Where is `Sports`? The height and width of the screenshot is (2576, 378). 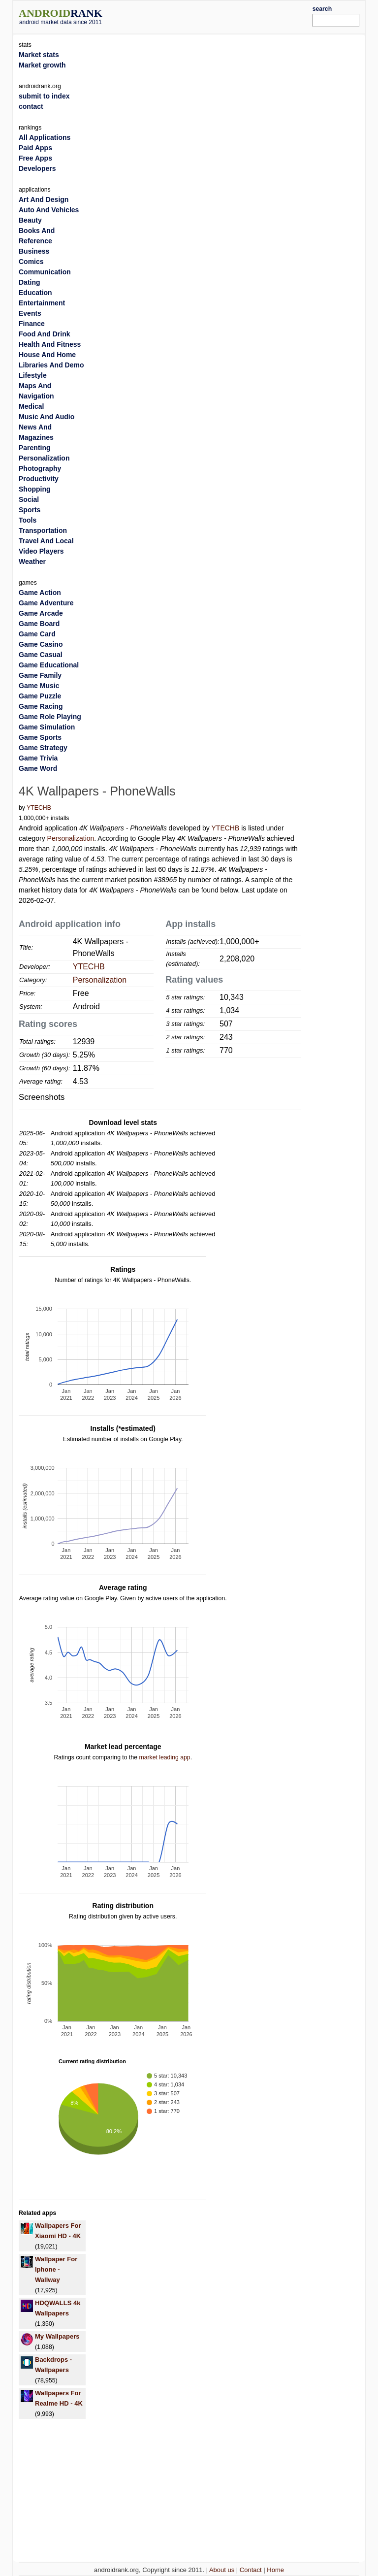
Sports is located at coordinates (29, 510).